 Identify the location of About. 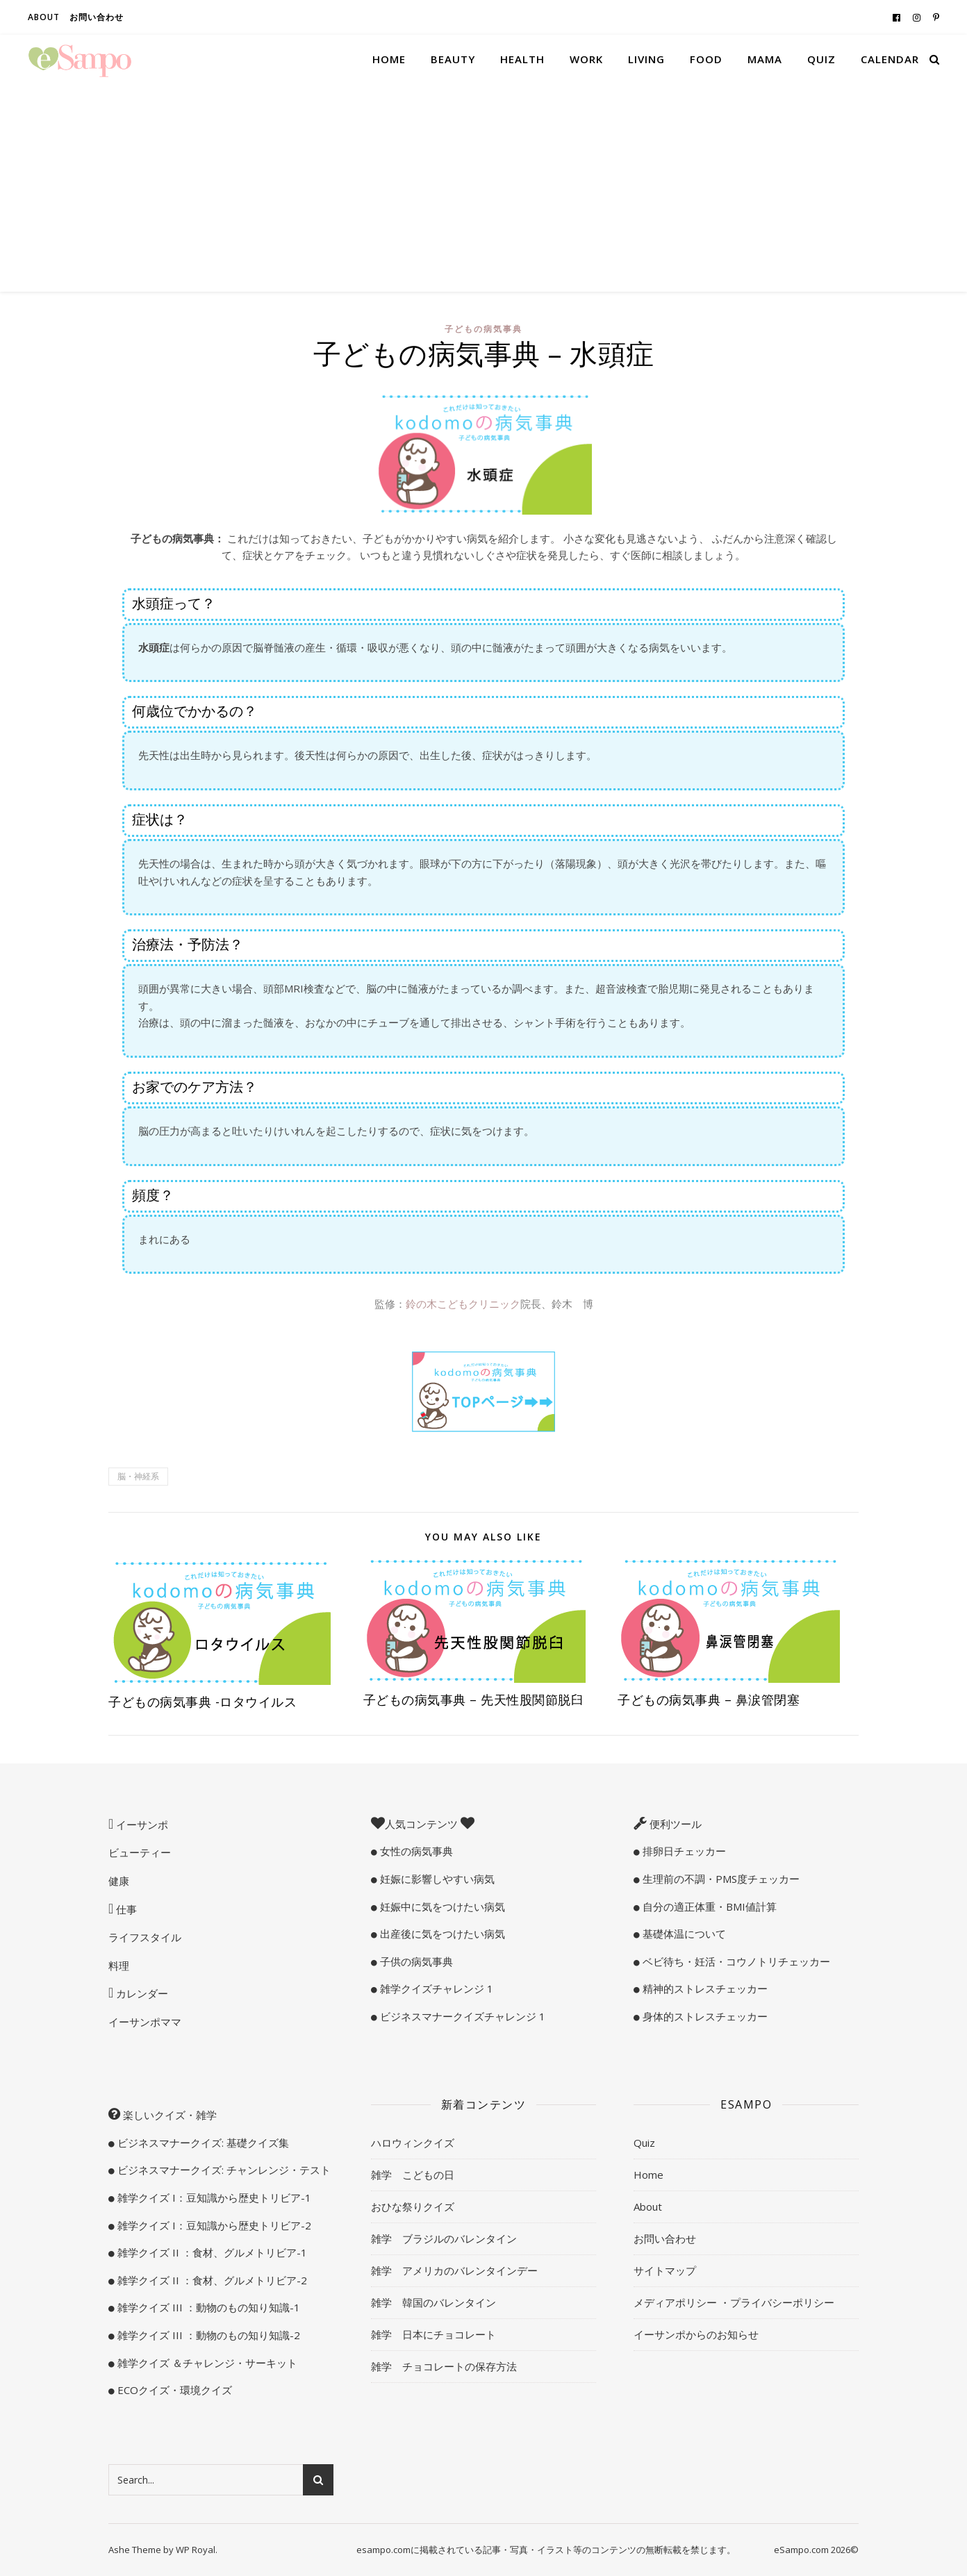
(44, 17).